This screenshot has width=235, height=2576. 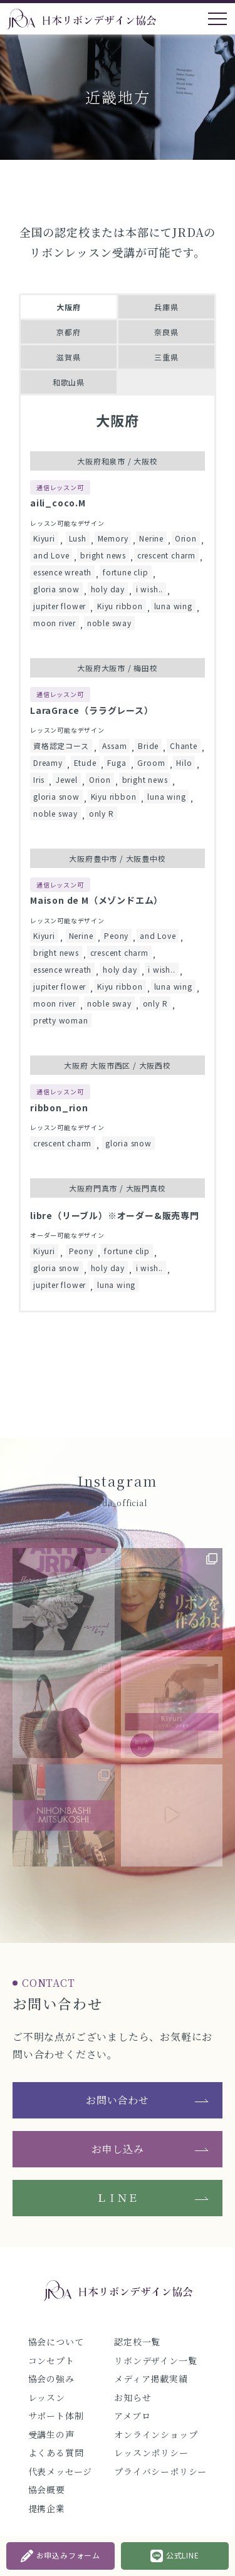 What do you see at coordinates (51, 2360) in the screenshot?
I see `コンセプト` at bounding box center [51, 2360].